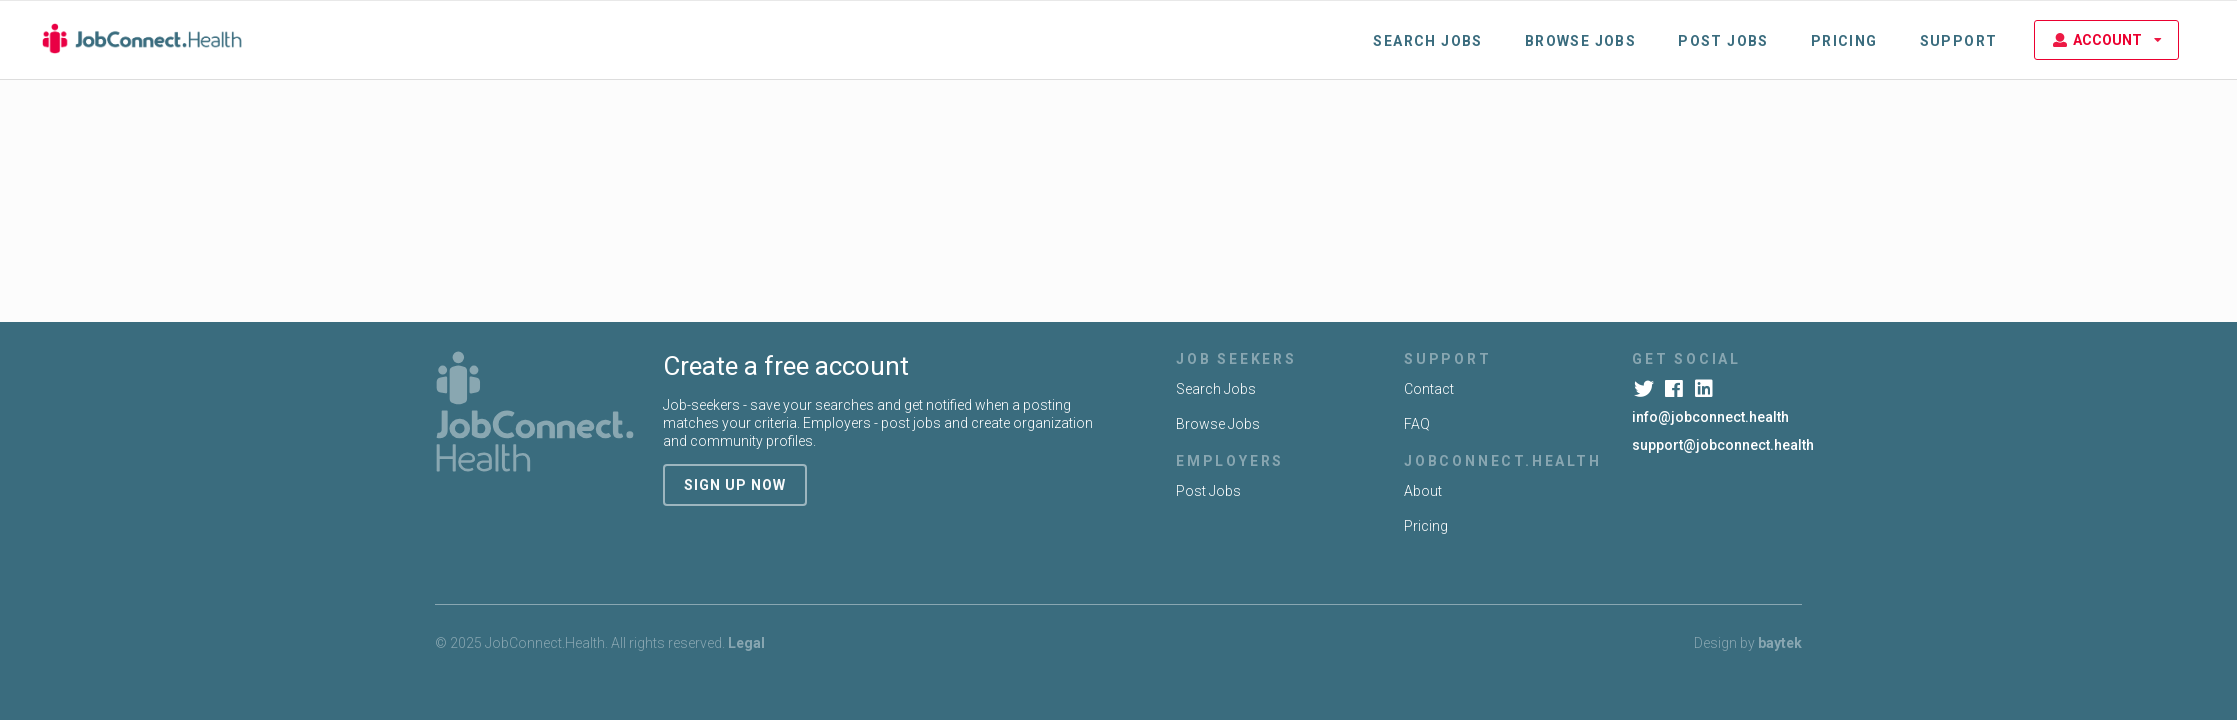  Describe the element at coordinates (1423, 491) in the screenshot. I see `About` at that location.